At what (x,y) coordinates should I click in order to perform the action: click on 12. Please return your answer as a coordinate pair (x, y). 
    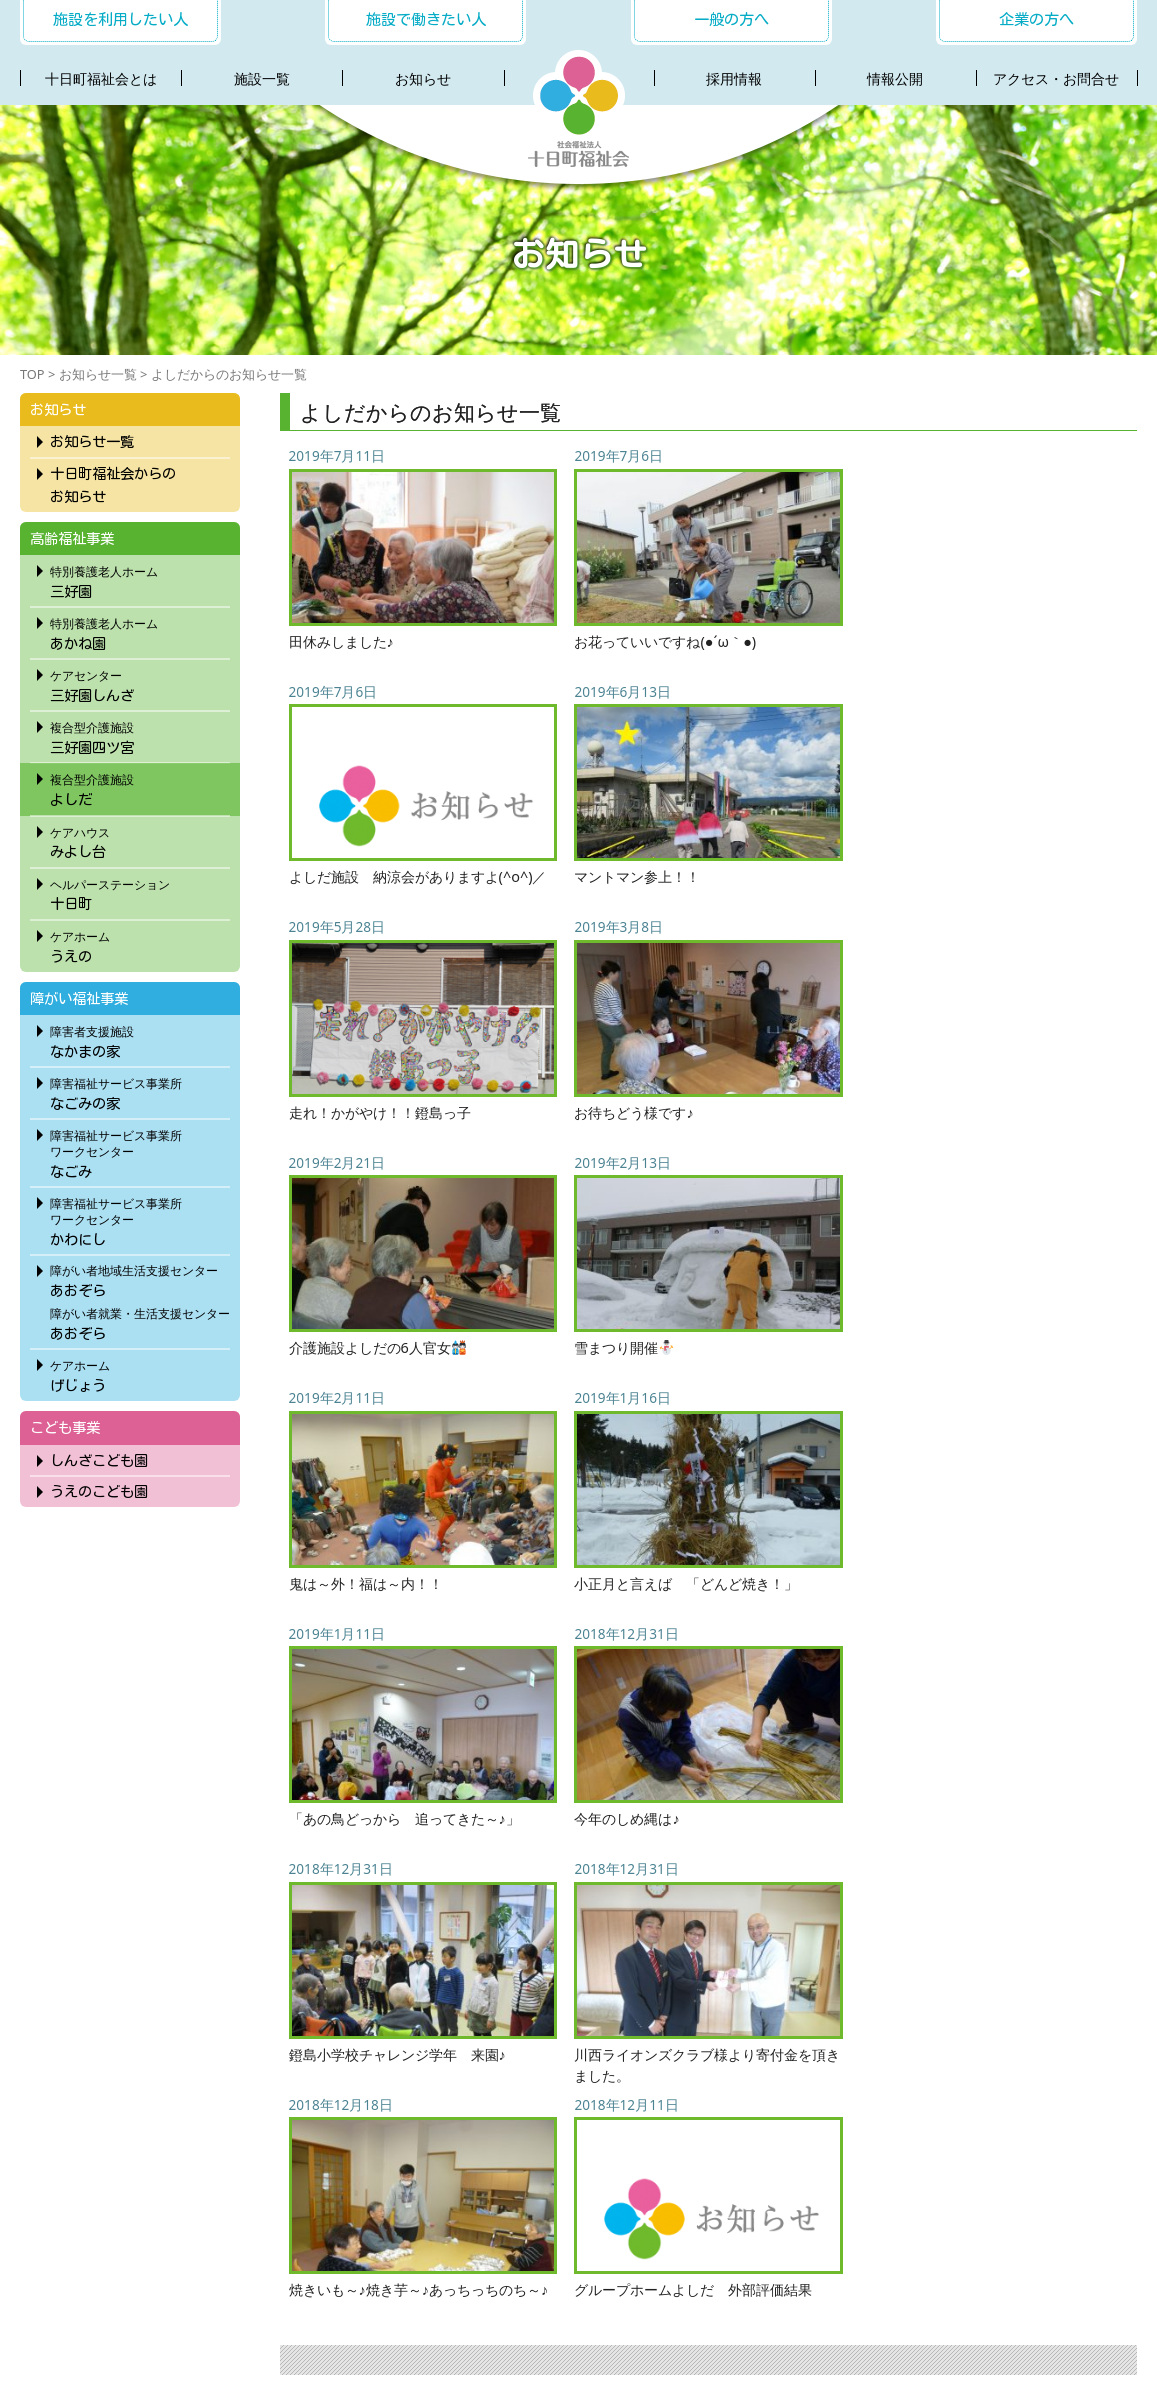
    Looking at the image, I should click on (871, 1931).